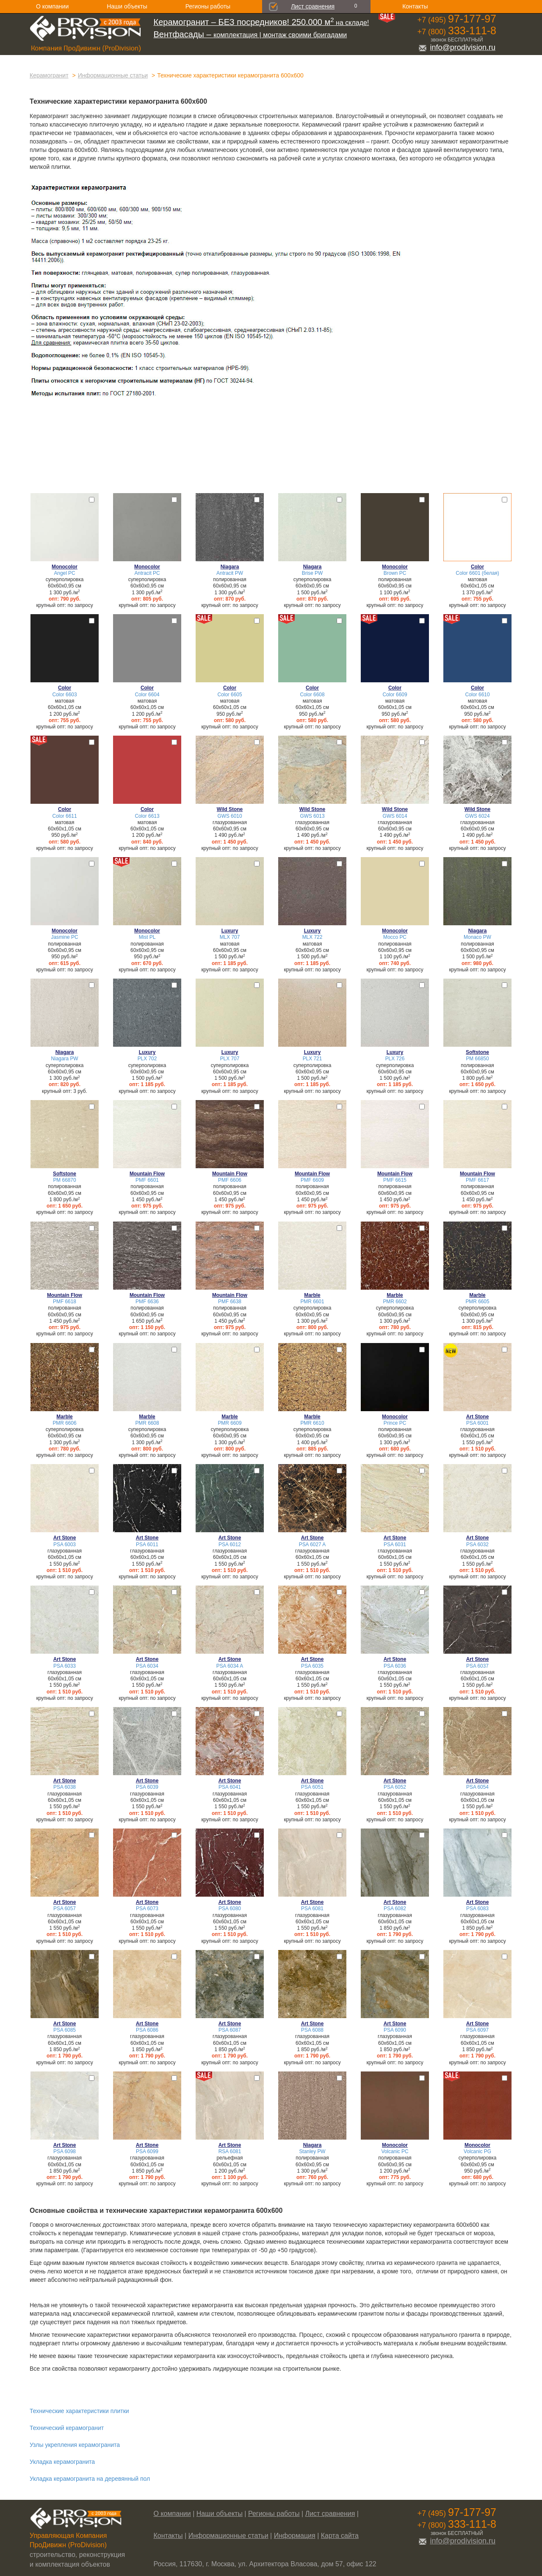 Image resolution: width=542 pixels, height=2576 pixels. Describe the element at coordinates (229, 1544) in the screenshot. I see `PSA 6012` at that location.